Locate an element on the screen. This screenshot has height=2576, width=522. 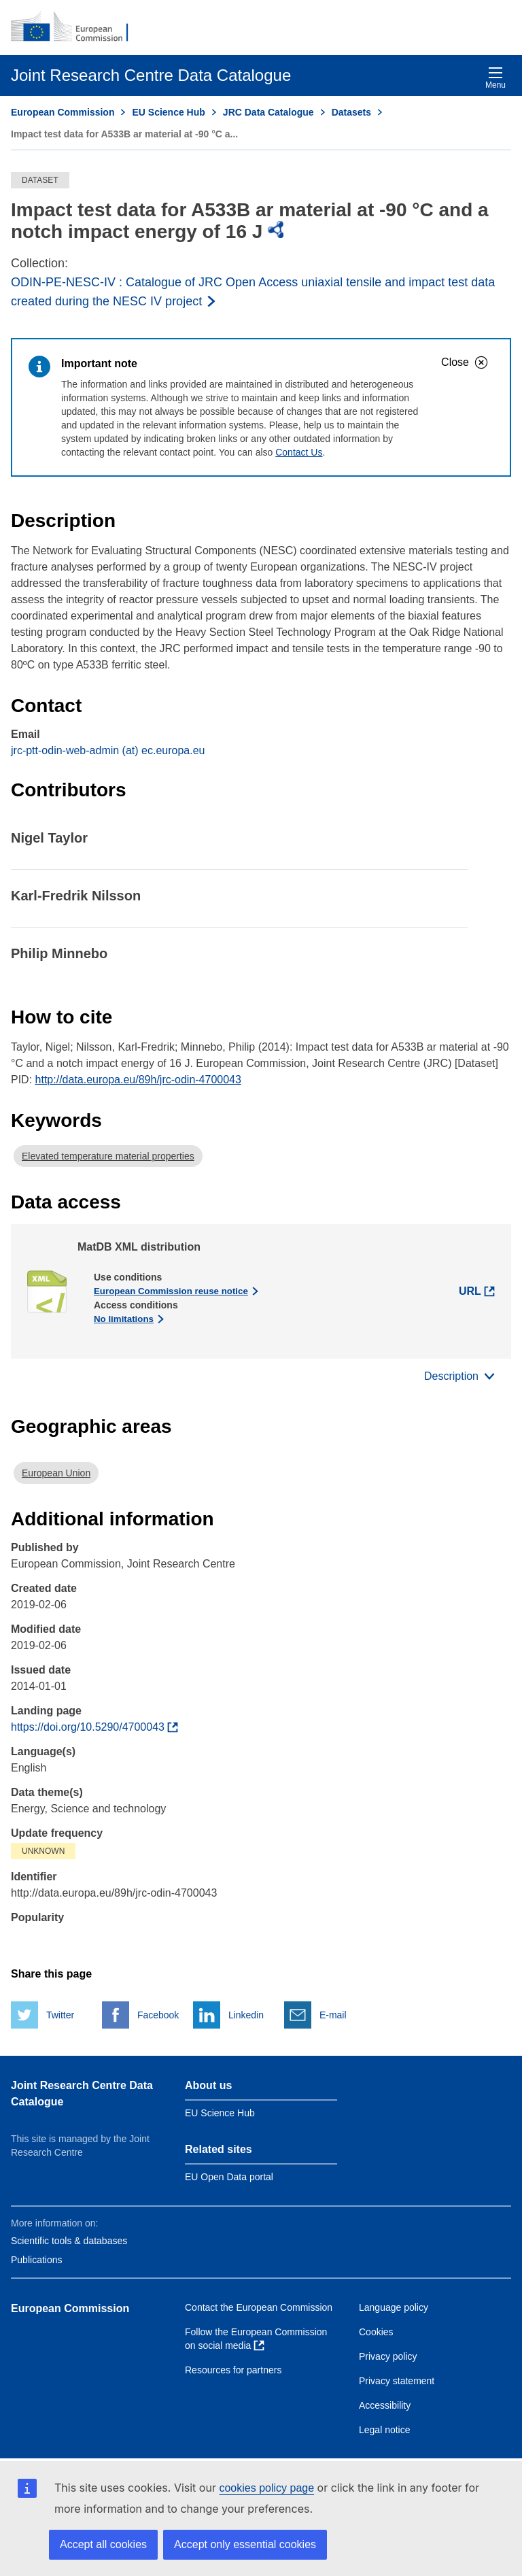
Menu is located at coordinates (495, 78).